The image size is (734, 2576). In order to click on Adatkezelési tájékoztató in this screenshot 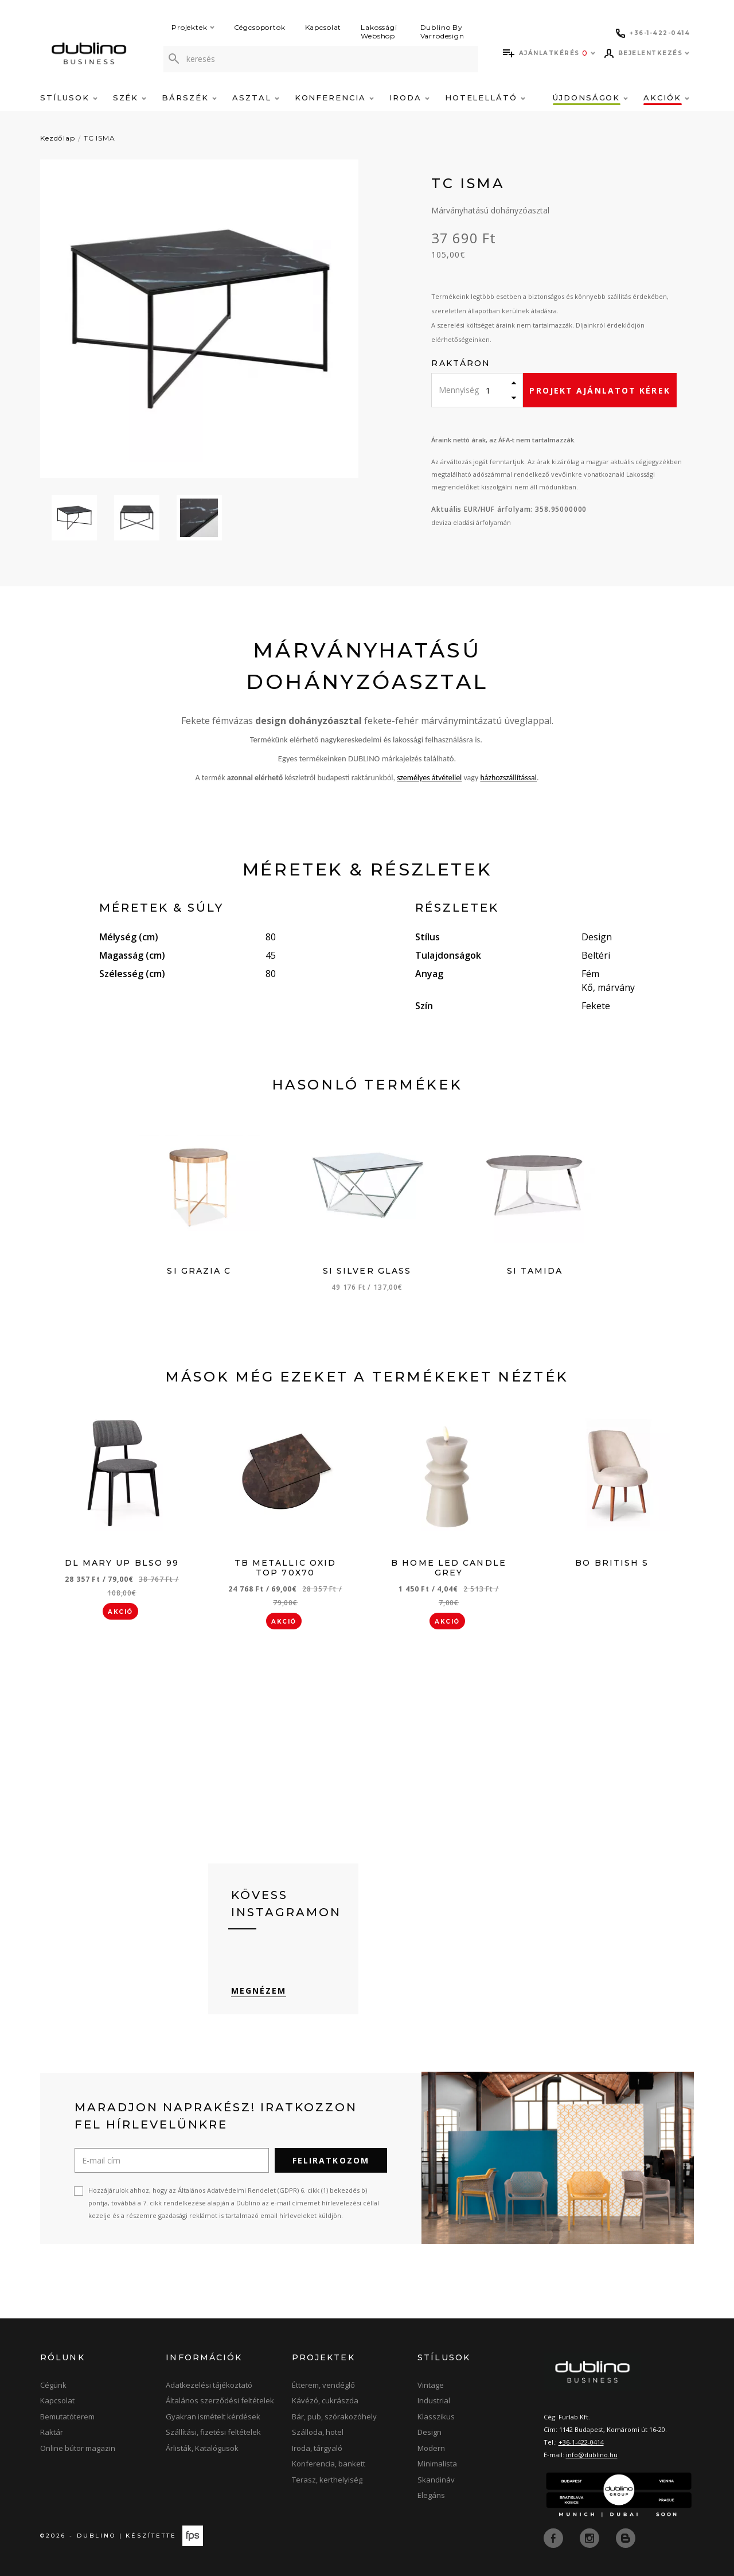, I will do `click(209, 2385)`.